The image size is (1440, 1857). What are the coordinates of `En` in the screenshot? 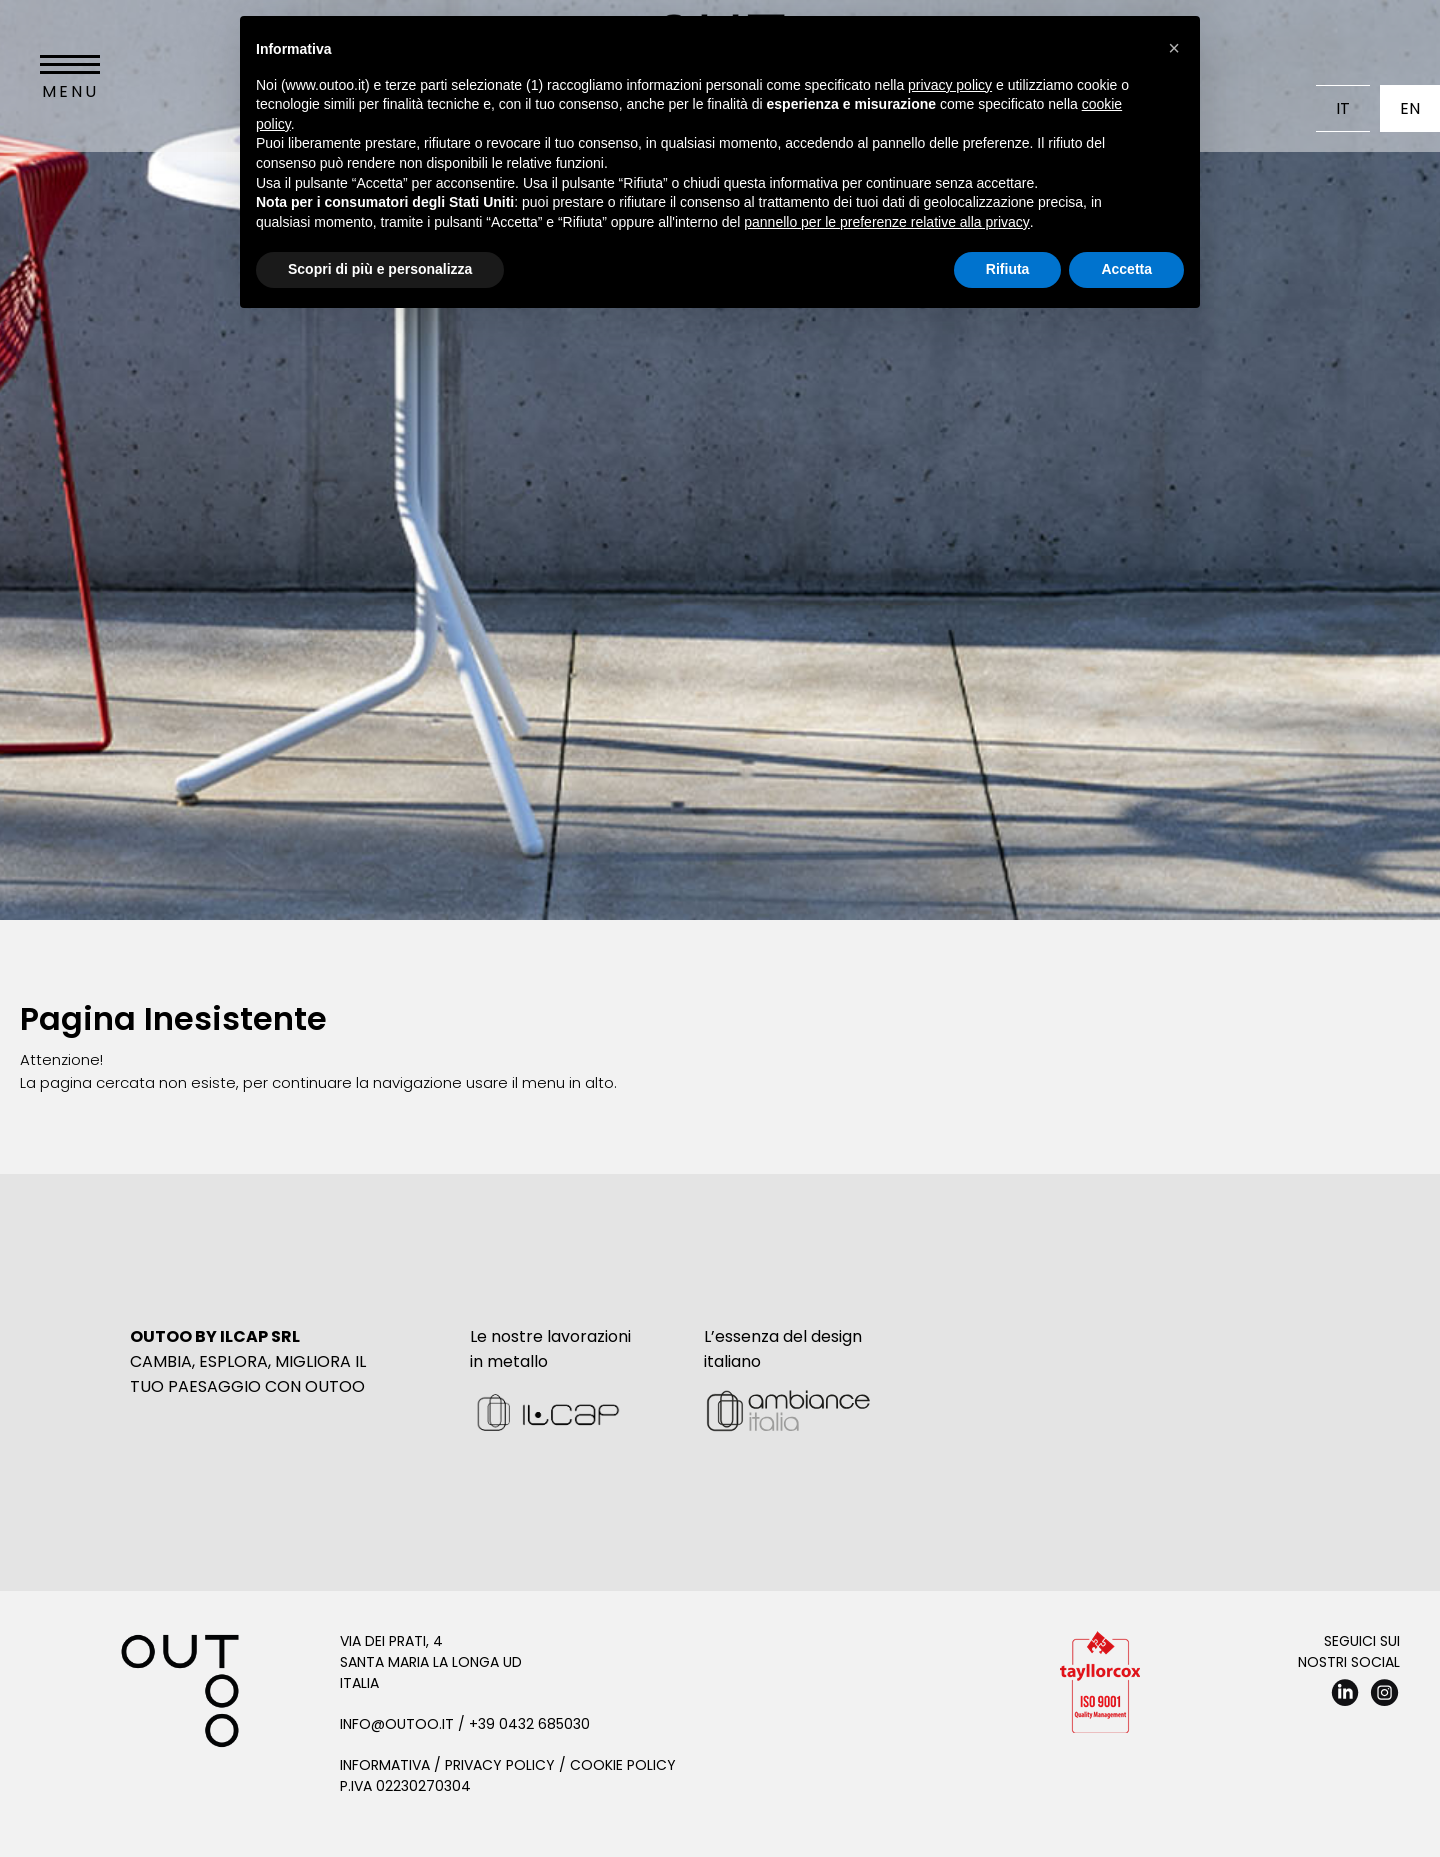 It's located at (1410, 108).